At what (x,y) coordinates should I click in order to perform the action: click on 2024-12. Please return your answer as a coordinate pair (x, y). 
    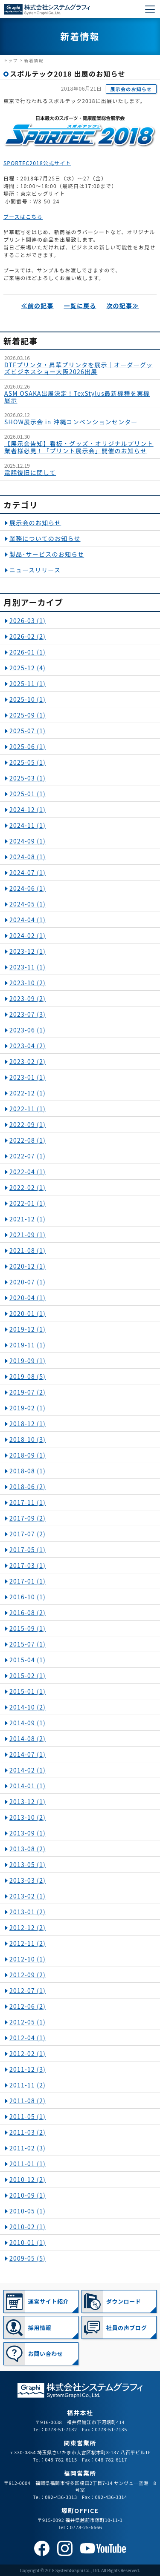
    Looking at the image, I should click on (27, 809).